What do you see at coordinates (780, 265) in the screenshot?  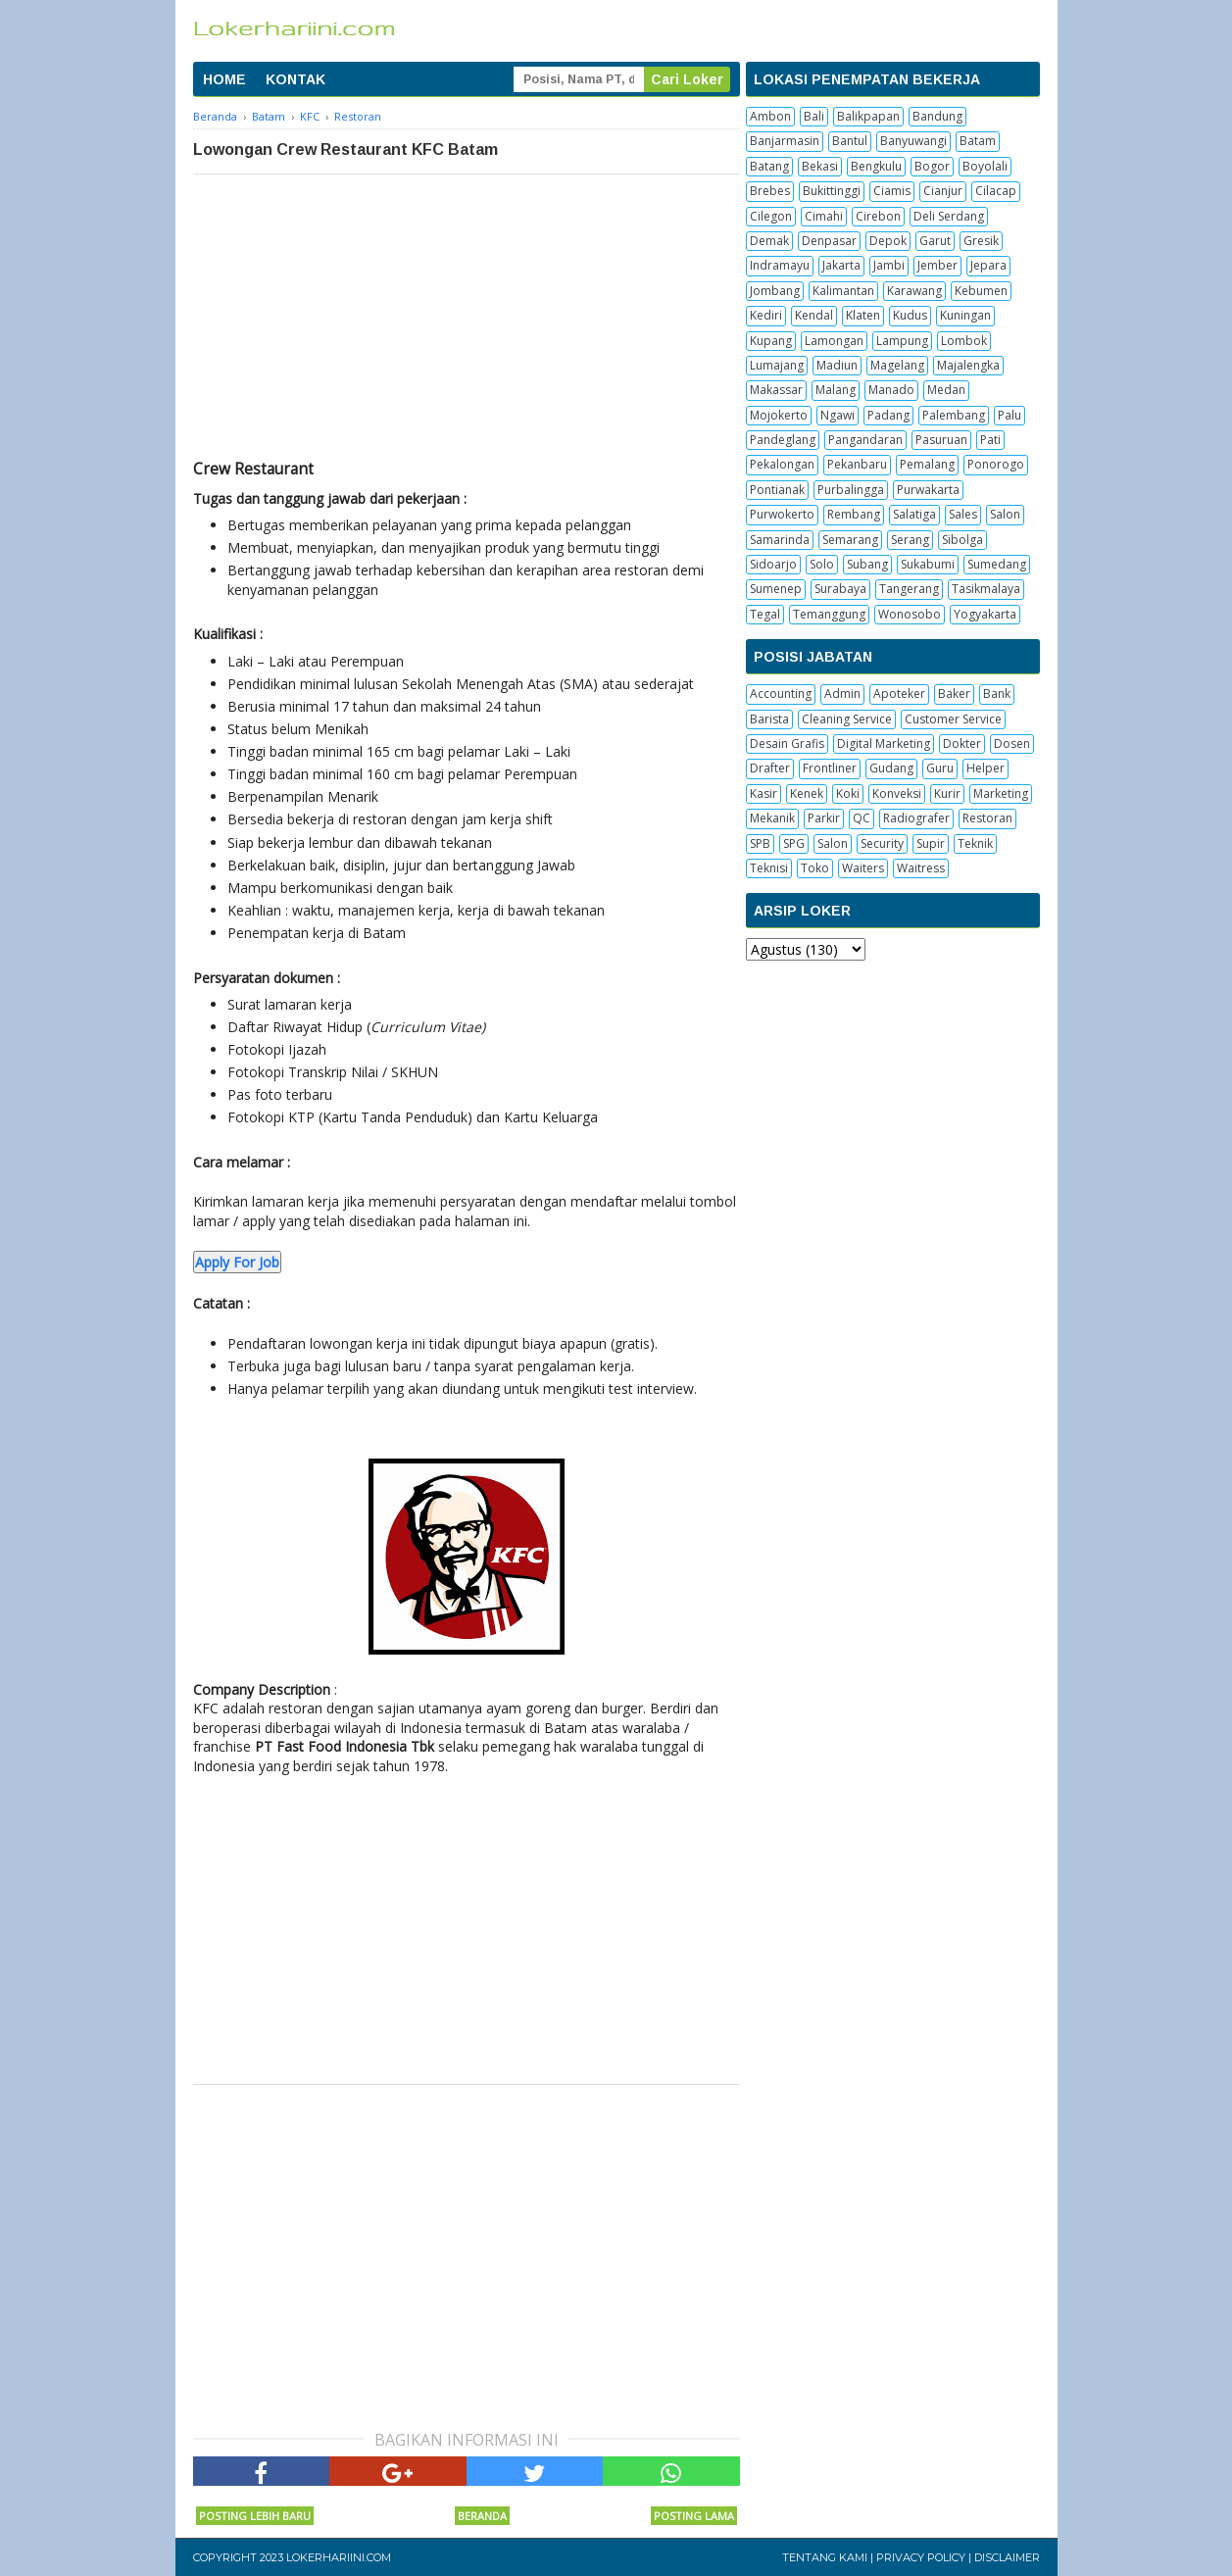 I see `Indramayu` at bounding box center [780, 265].